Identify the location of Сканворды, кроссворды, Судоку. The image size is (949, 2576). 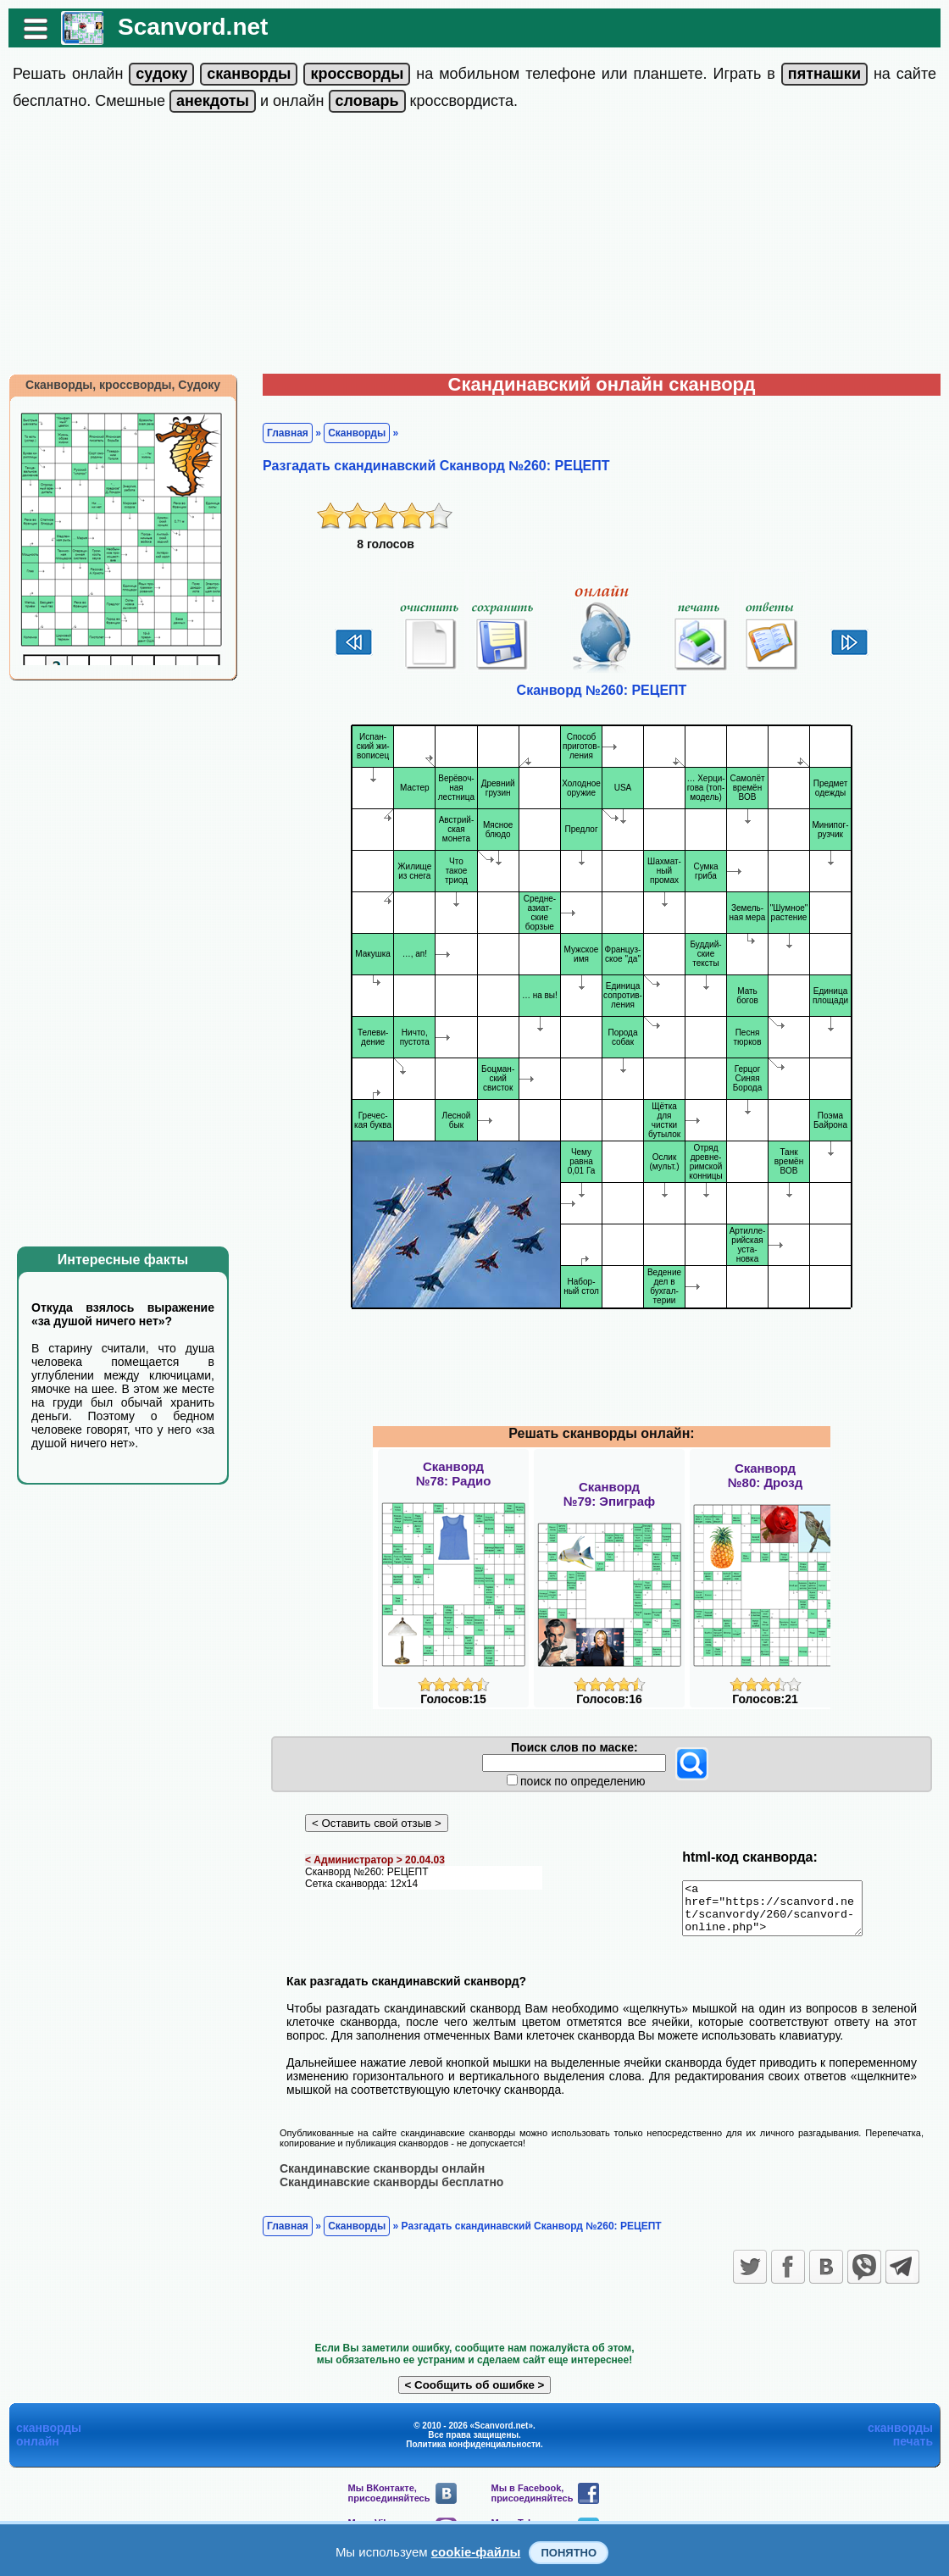
(122, 384).